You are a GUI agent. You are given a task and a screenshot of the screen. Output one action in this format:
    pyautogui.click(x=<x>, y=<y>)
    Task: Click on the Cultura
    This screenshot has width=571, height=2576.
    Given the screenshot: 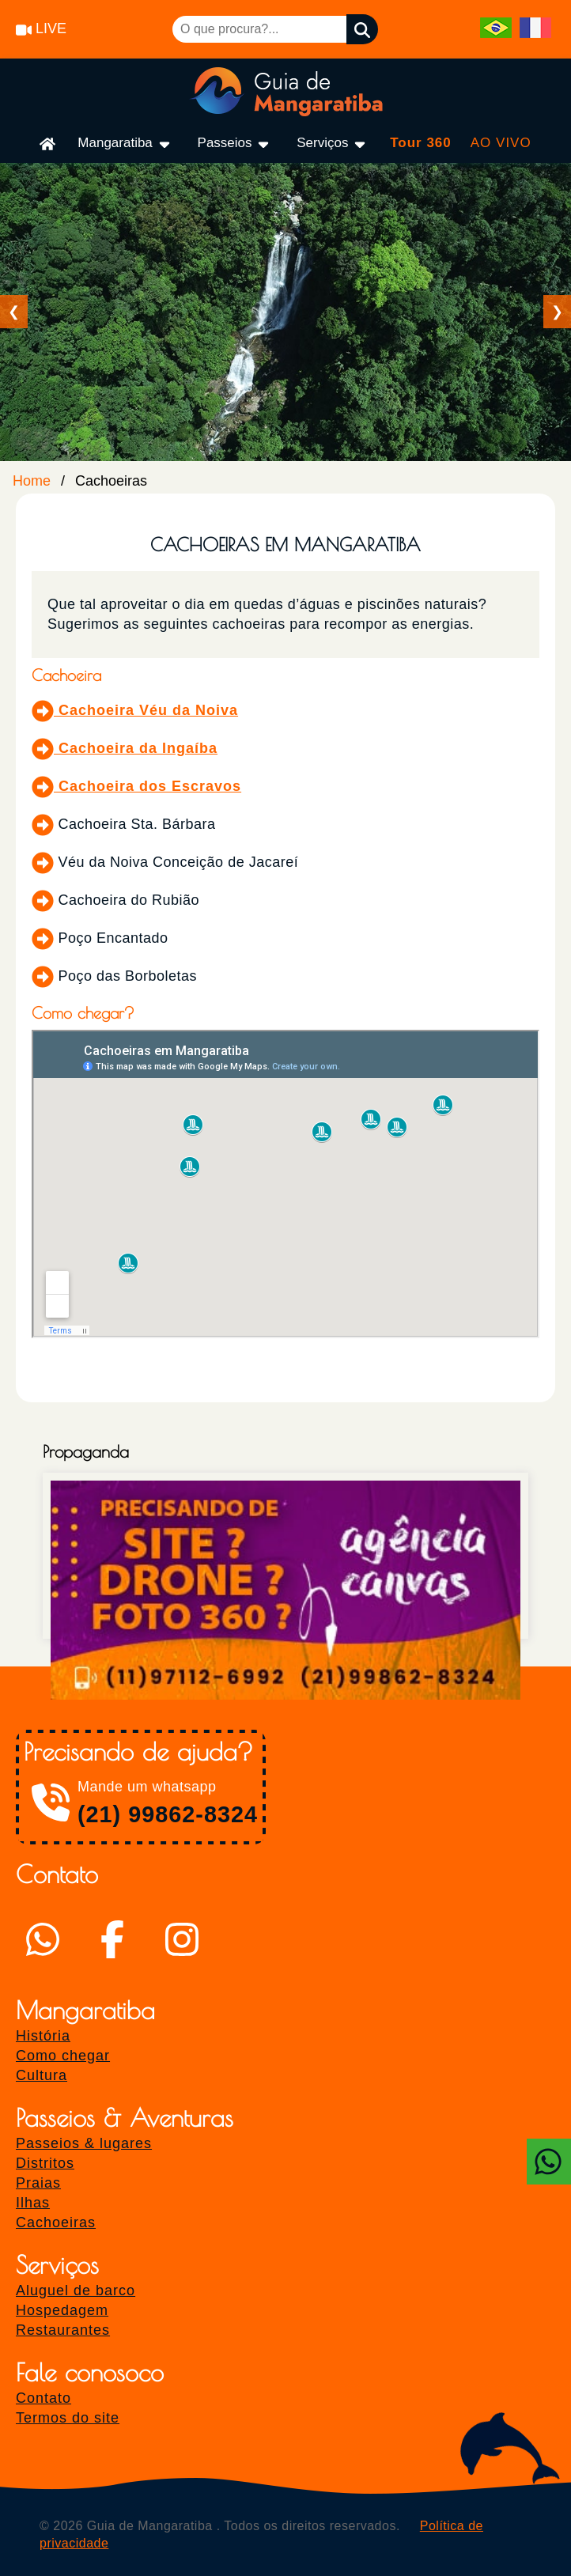 What is the action you would take?
    pyautogui.click(x=41, y=2075)
    